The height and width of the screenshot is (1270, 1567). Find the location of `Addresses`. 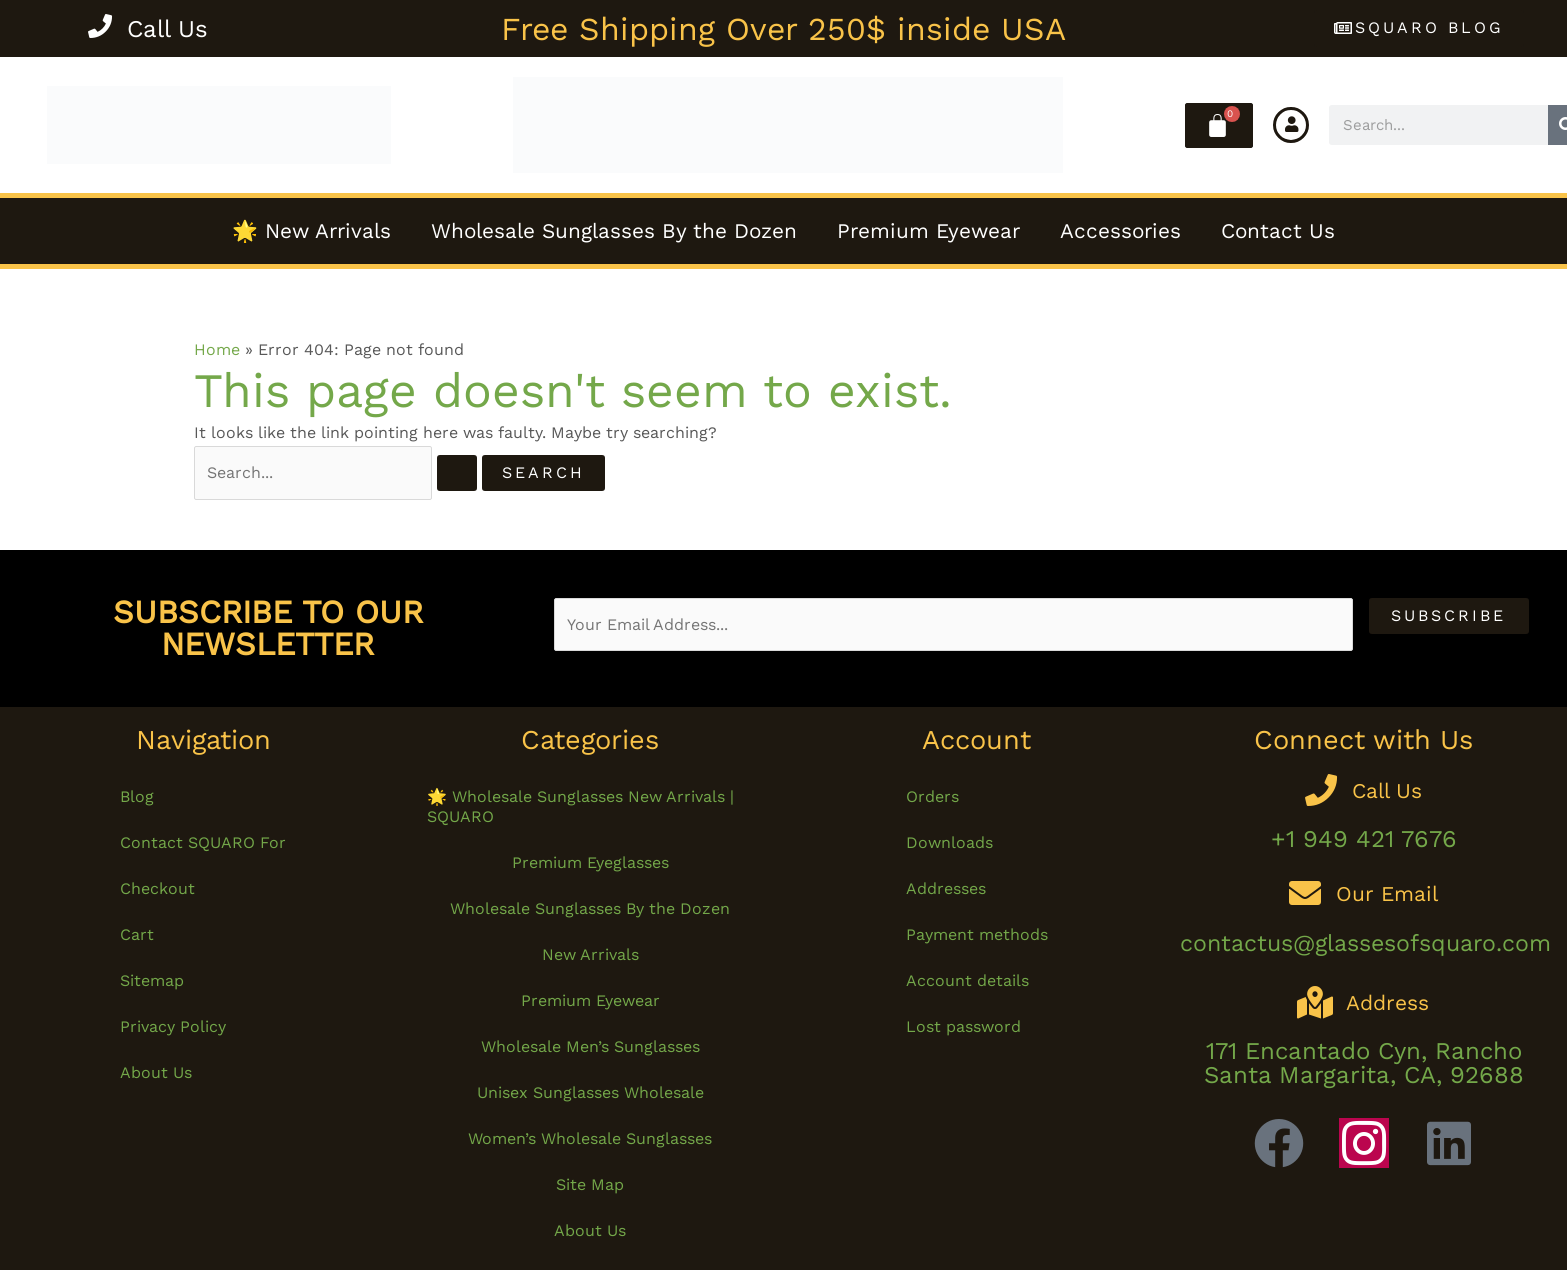

Addresses is located at coordinates (946, 888).